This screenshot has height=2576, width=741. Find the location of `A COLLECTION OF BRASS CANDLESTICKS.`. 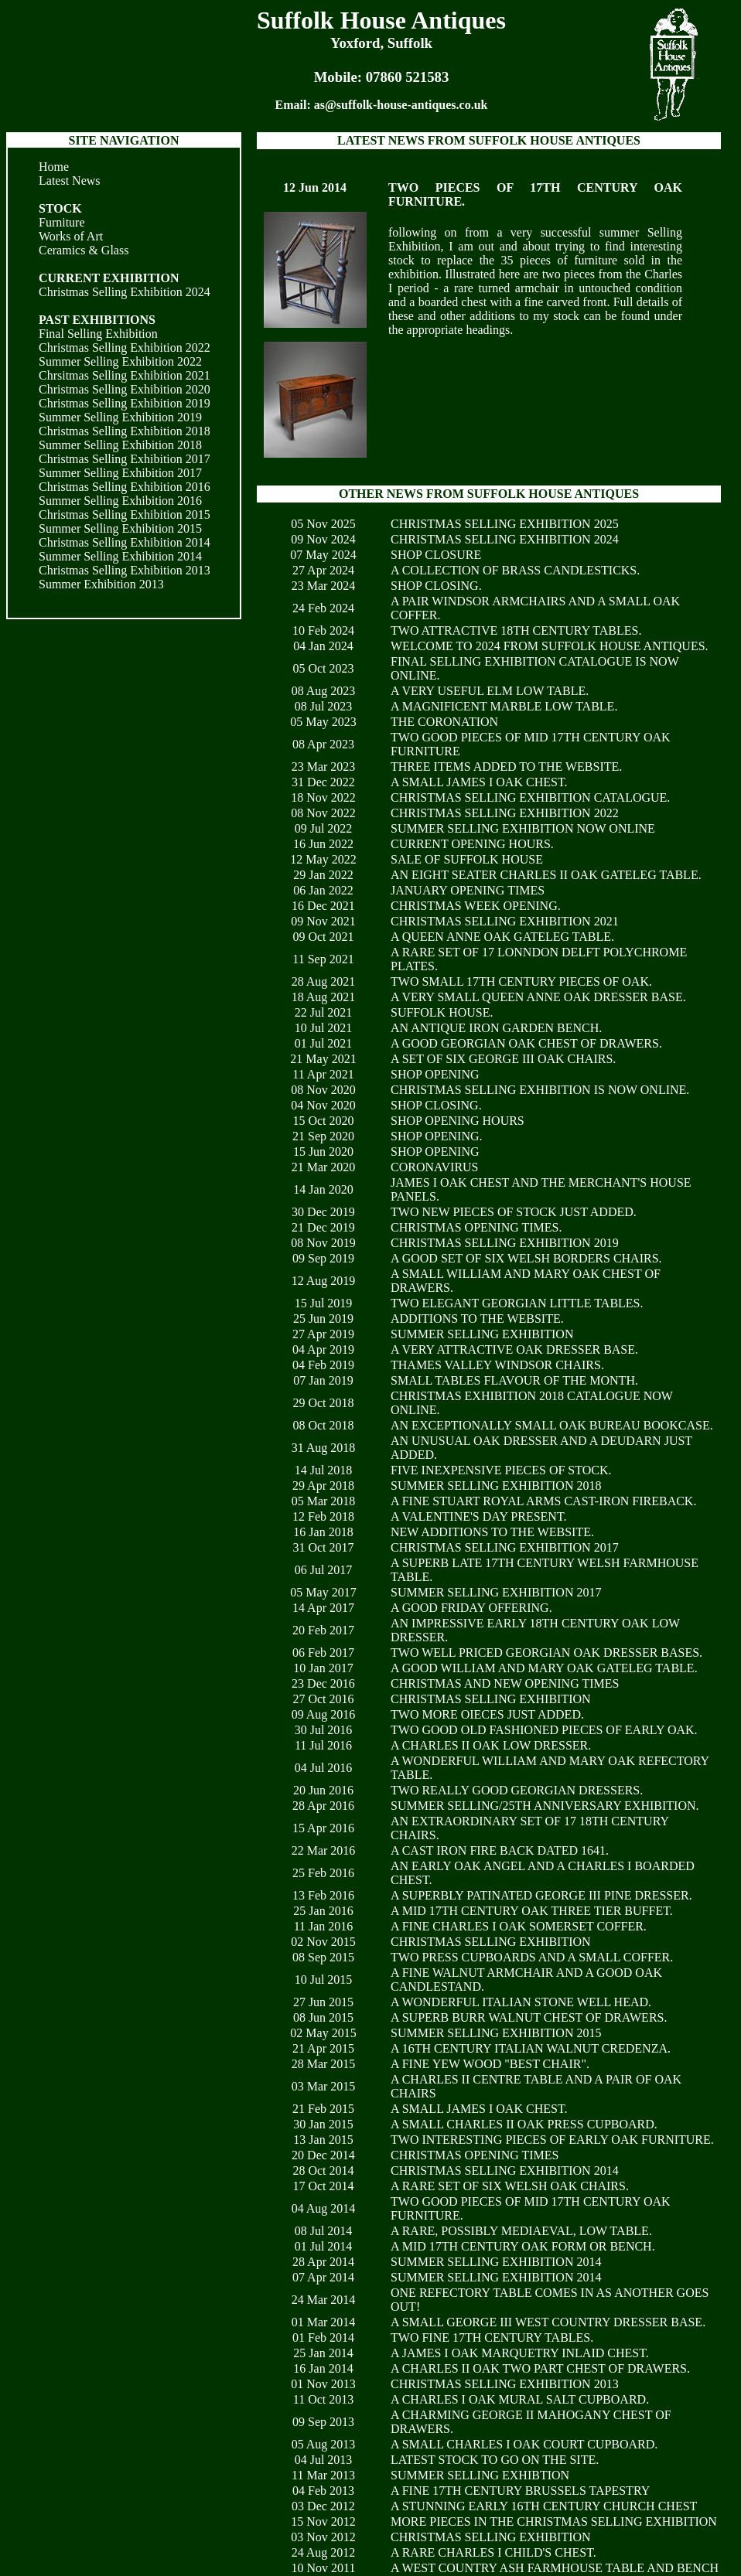

A COLLECTION OF BRASS CANDLESTICKS. is located at coordinates (515, 570).